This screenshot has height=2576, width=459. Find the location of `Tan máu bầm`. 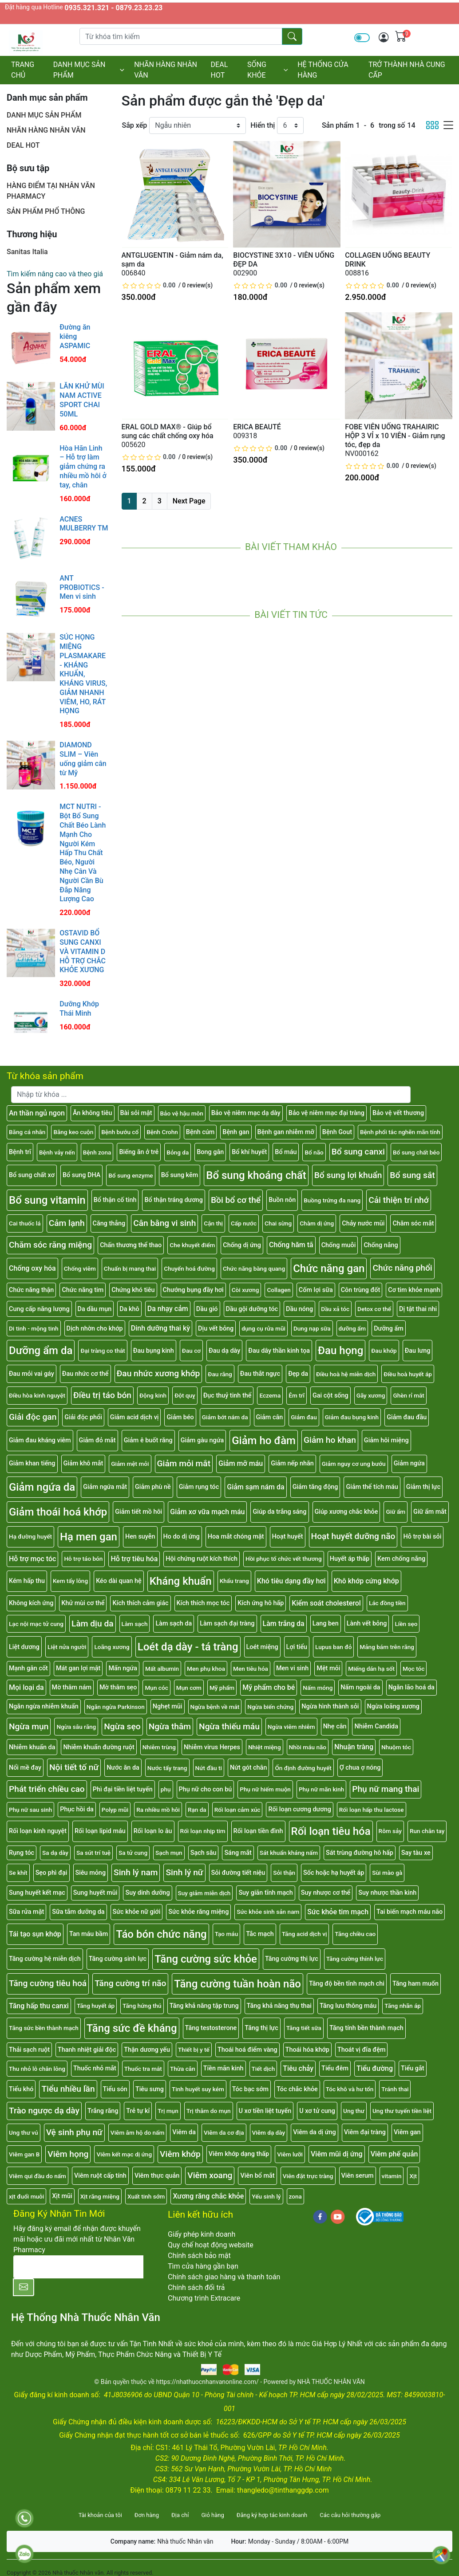

Tan máu bầm is located at coordinates (88, 1934).